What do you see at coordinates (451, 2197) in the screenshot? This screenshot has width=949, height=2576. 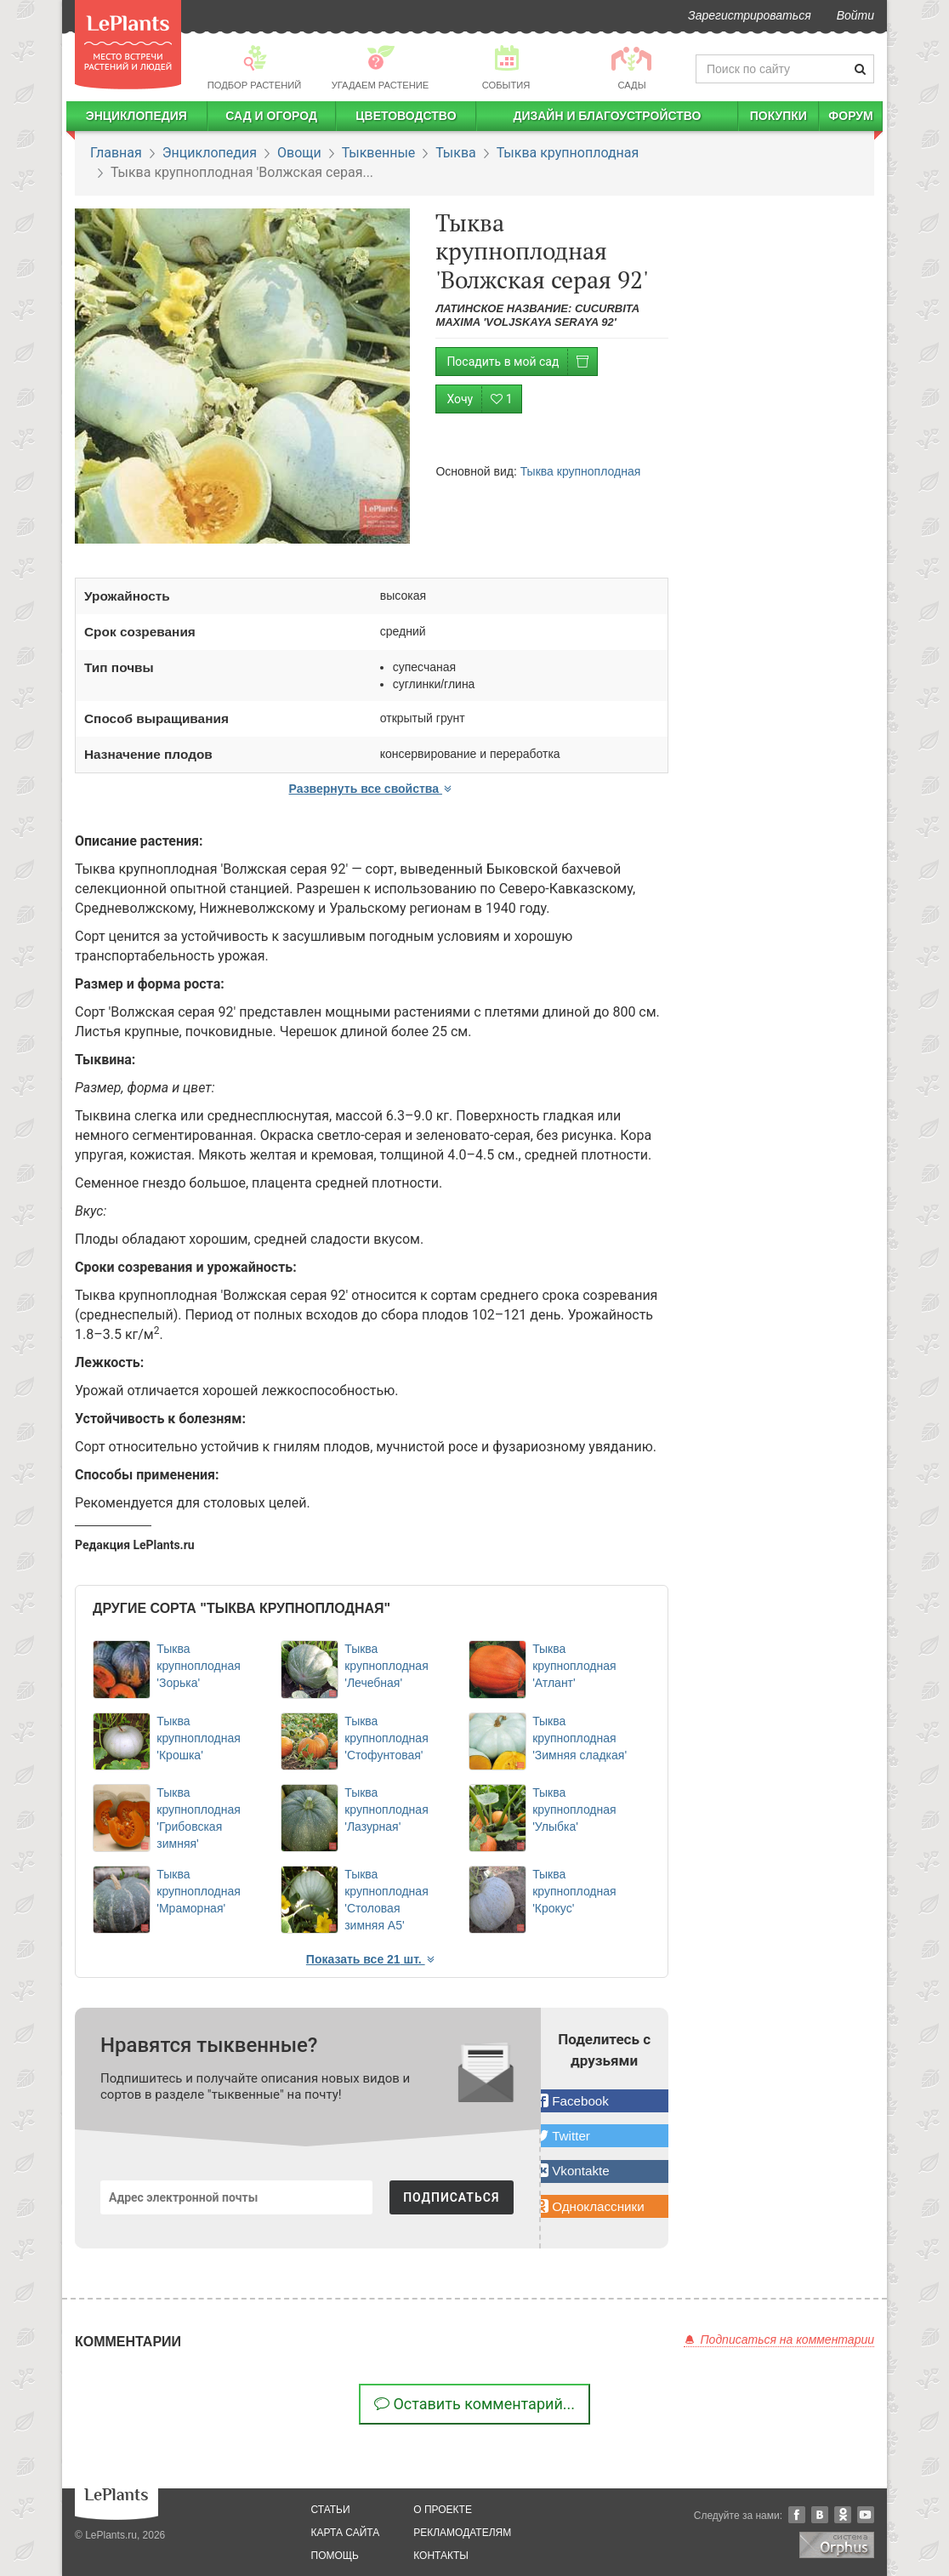 I see `ПОДПИСАТЬСЯ` at bounding box center [451, 2197].